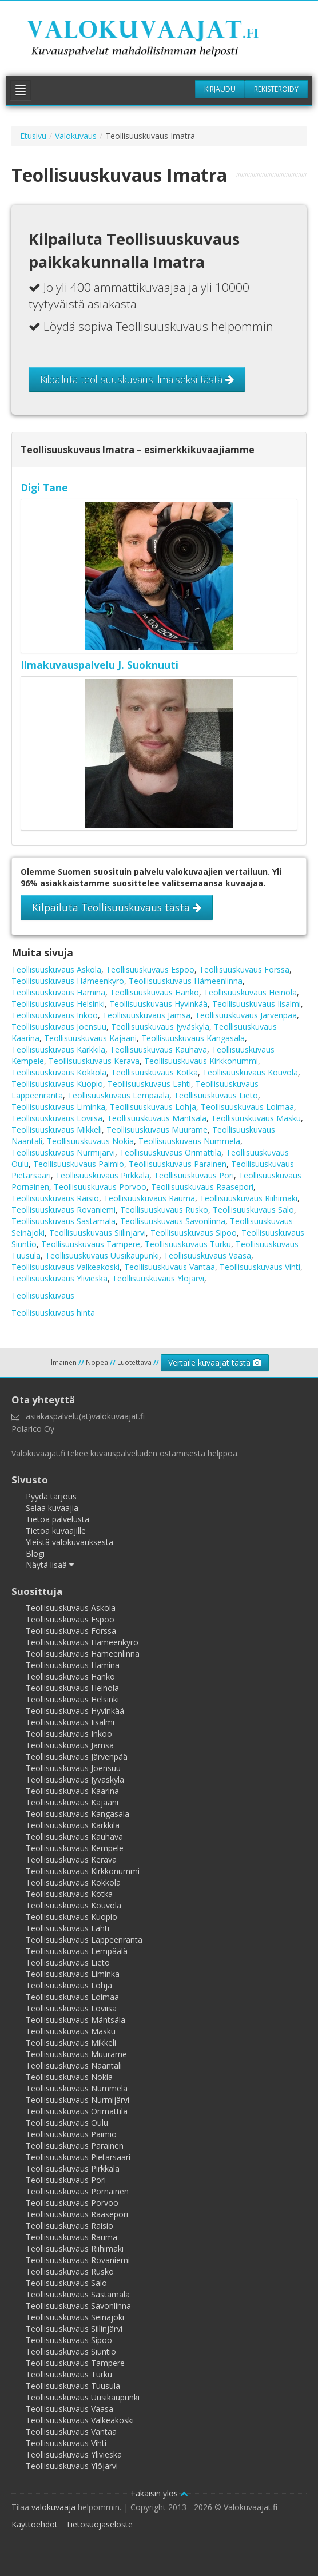 Image resolution: width=318 pixels, height=2576 pixels. I want to click on Teollisuuskuvaus Siilinjärvi, so click(97, 1232).